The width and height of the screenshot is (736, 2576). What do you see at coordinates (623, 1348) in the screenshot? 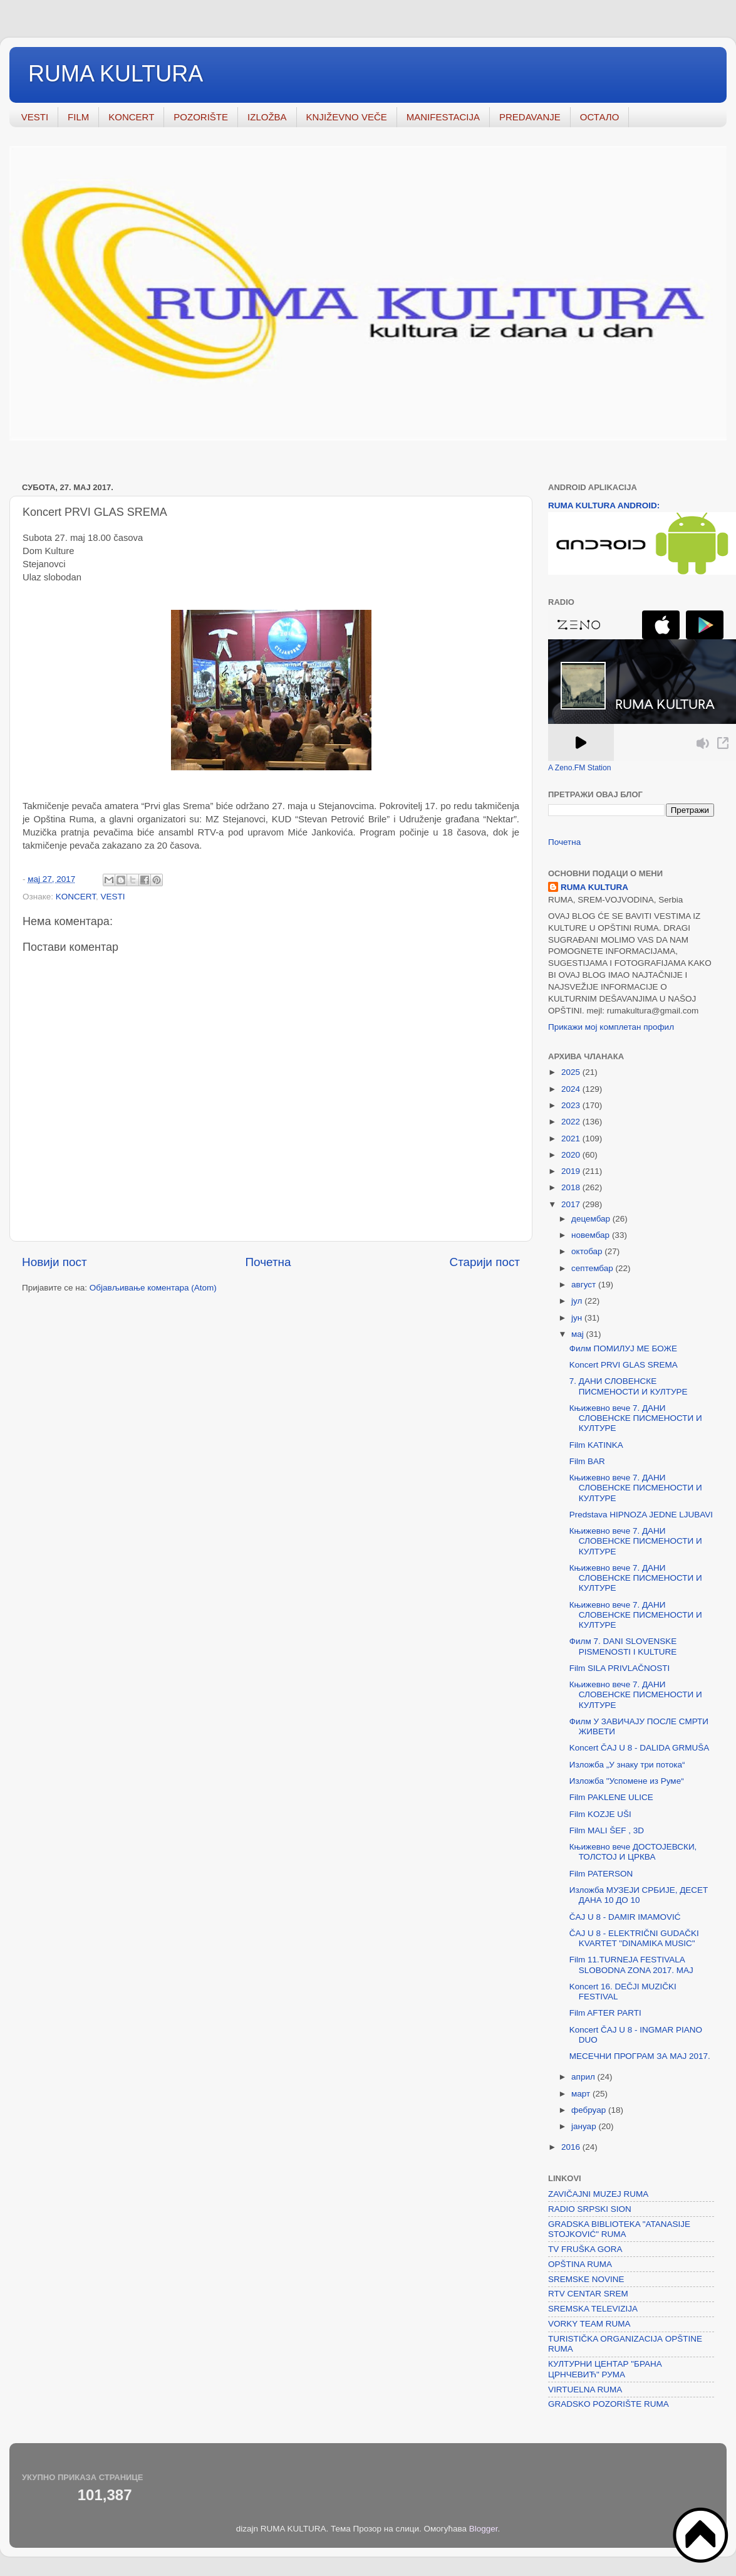
I see `Филм ПОМИЛУЈ МЕ БОЖЕ` at bounding box center [623, 1348].